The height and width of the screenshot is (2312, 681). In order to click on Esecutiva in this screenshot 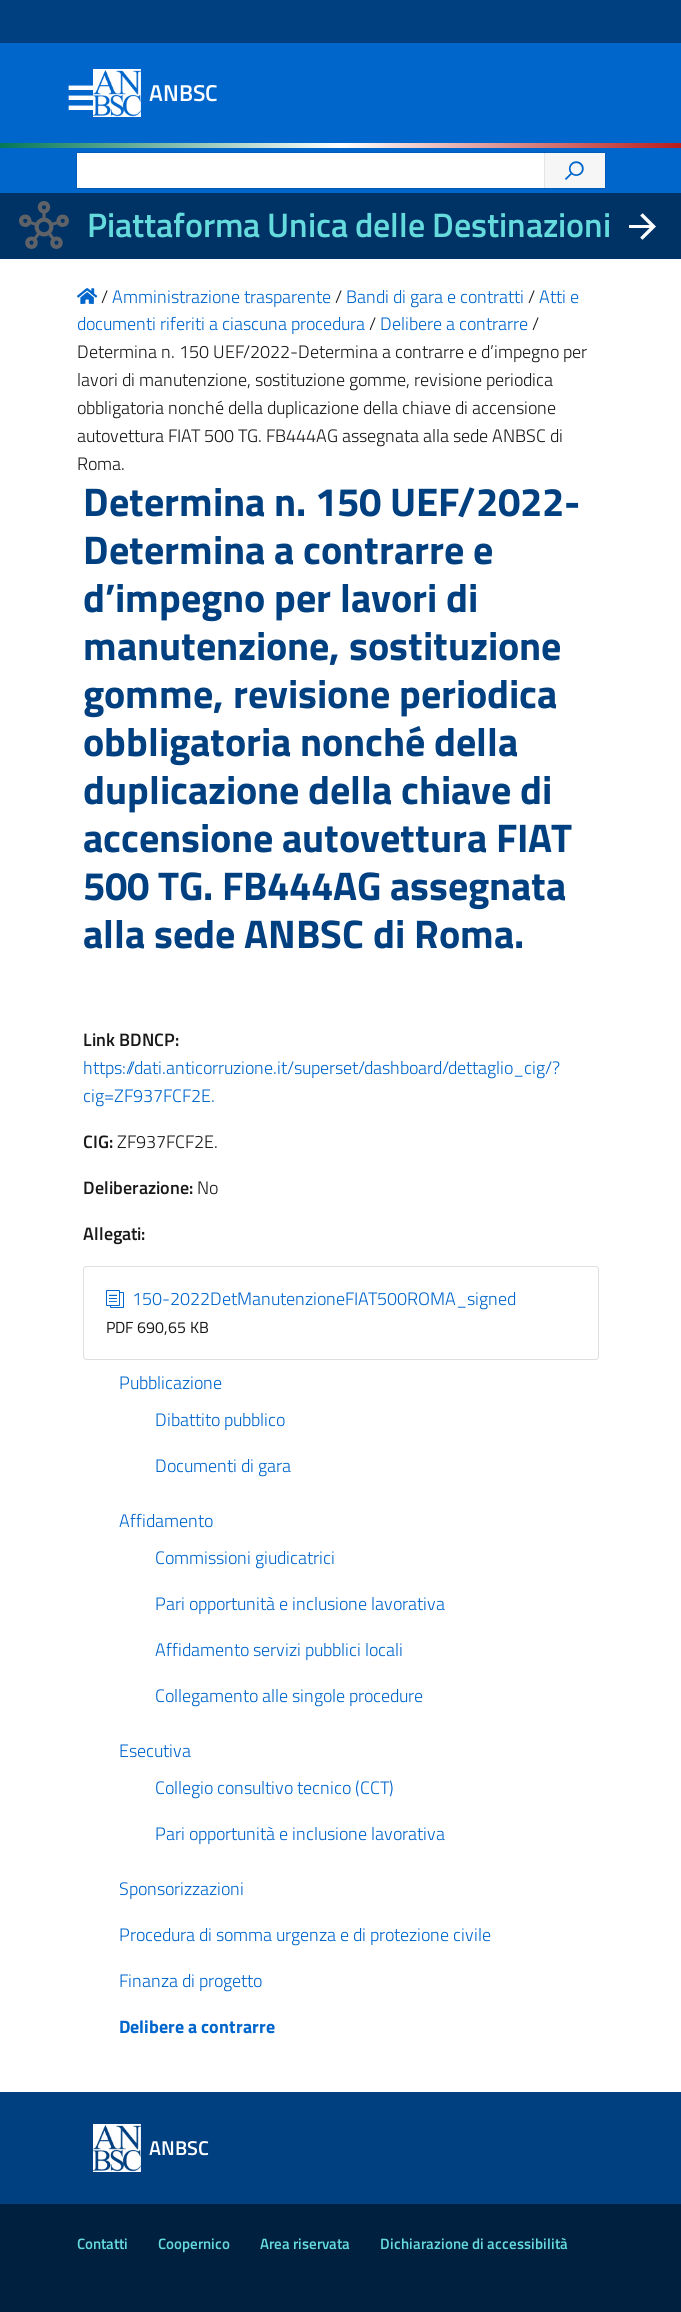, I will do `click(155, 1750)`.